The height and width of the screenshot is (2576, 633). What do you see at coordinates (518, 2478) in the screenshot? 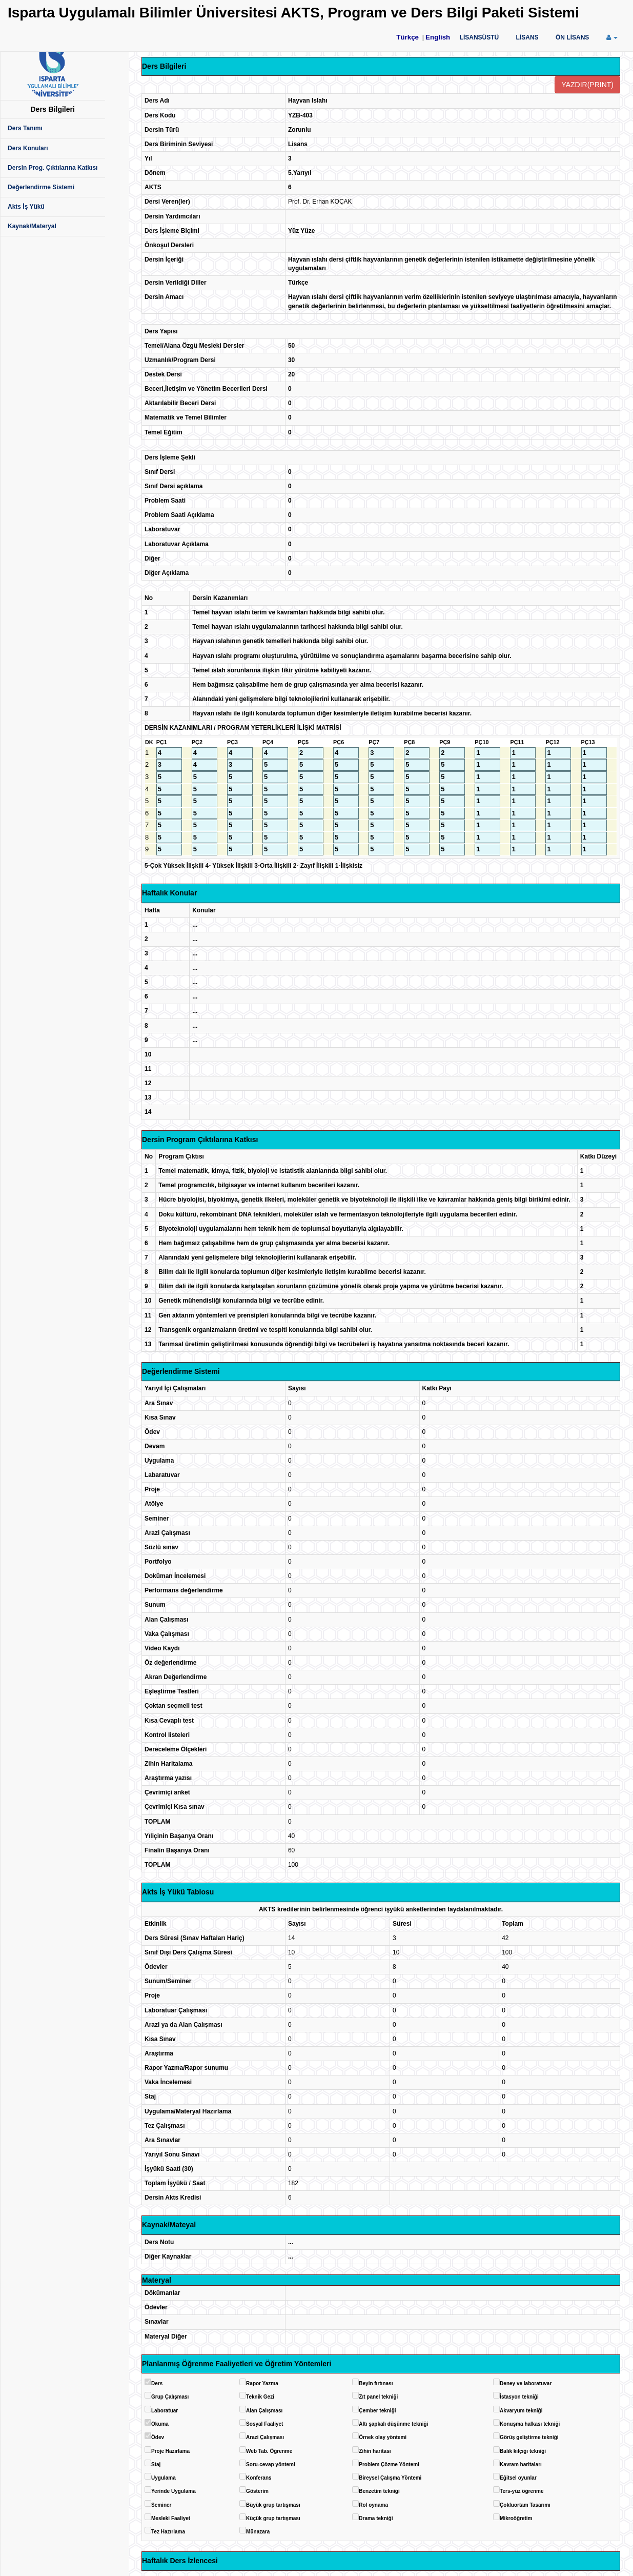
I see `Eğitsel oyunlar` at bounding box center [518, 2478].